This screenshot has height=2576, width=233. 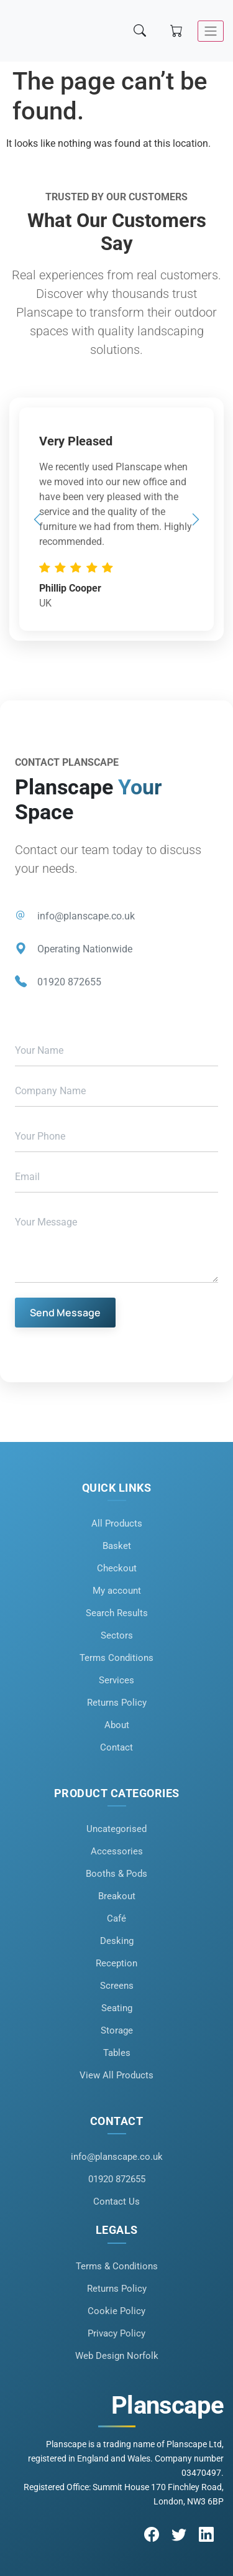 I want to click on Returns Policy, so click(x=117, y=1702).